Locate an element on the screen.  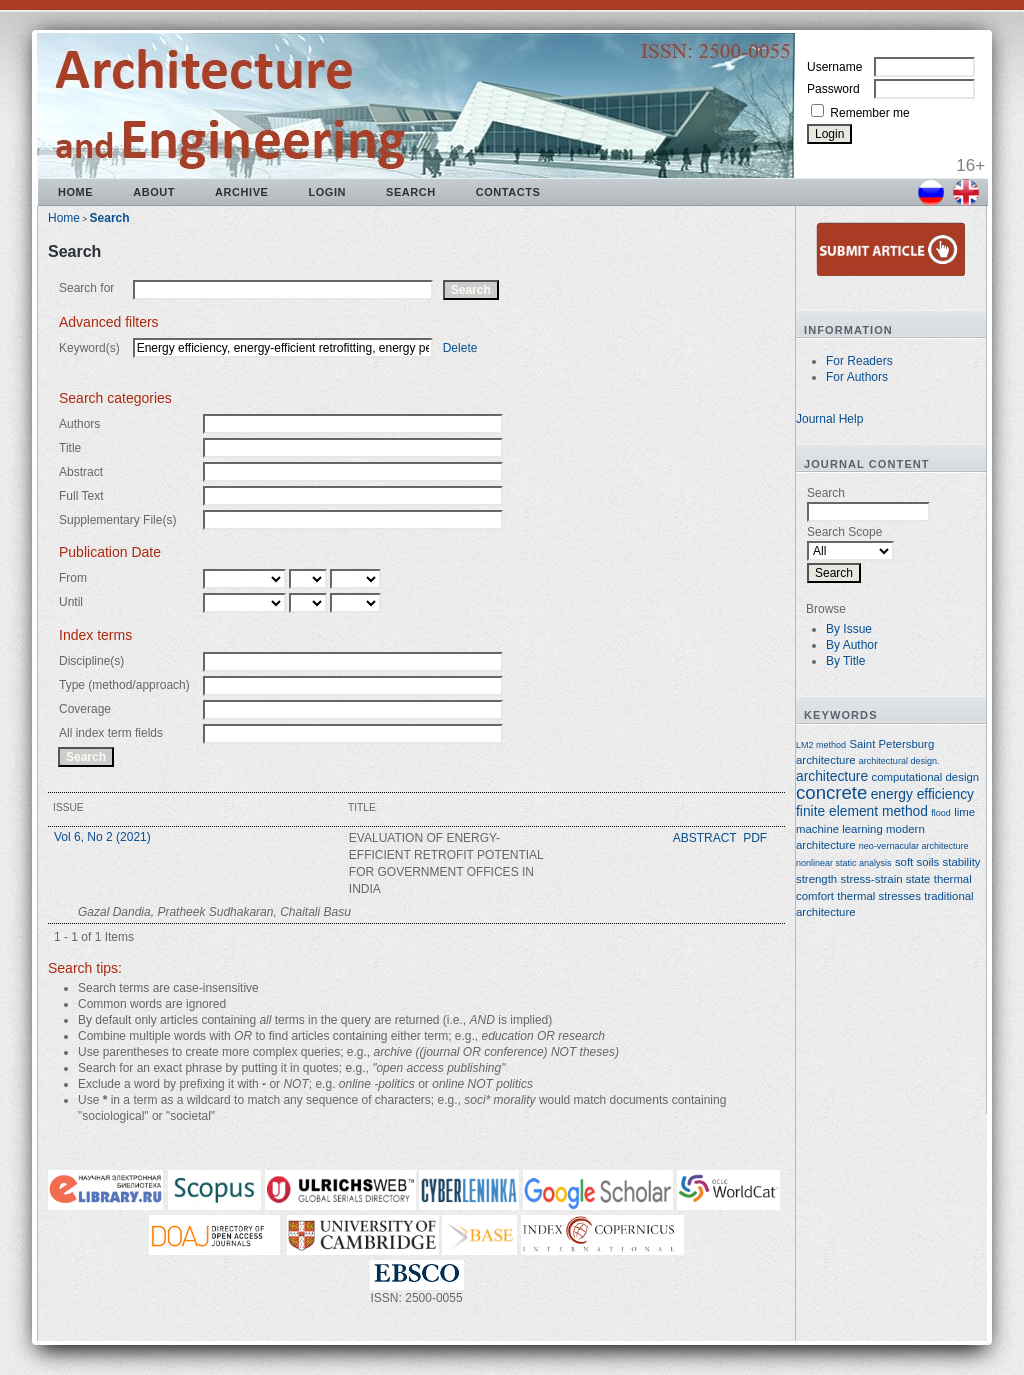
For Readers is located at coordinates (859, 361).